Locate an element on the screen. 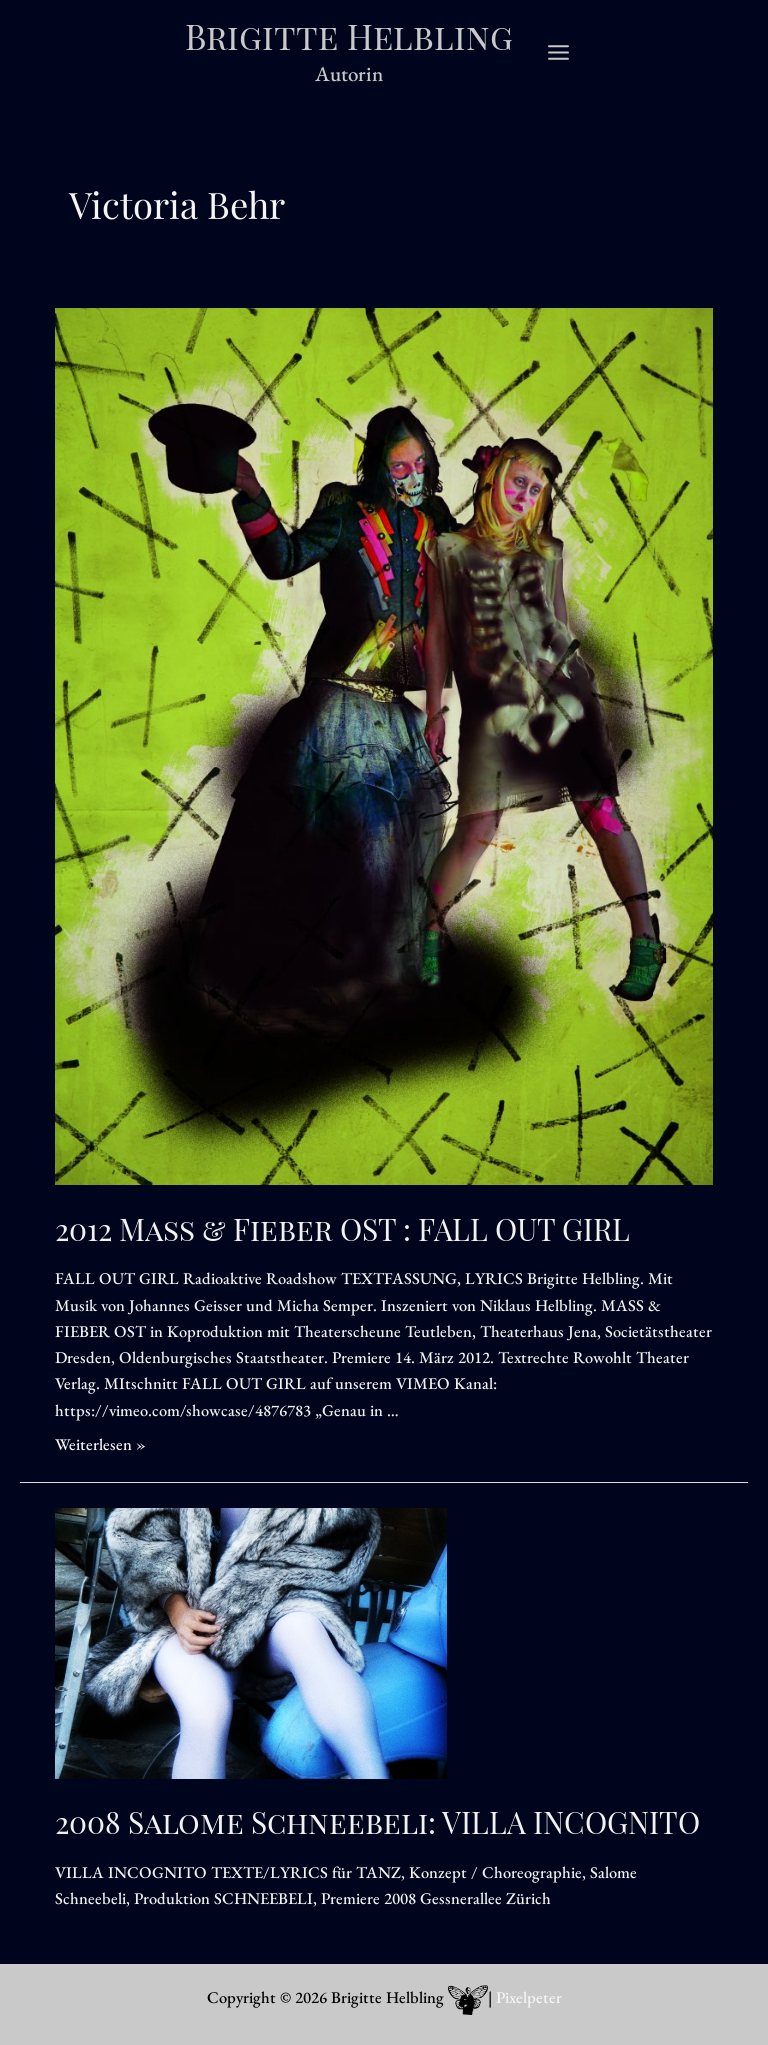 Image resolution: width=768 pixels, height=2045 pixels. Pixelpeter is located at coordinates (529, 1998).